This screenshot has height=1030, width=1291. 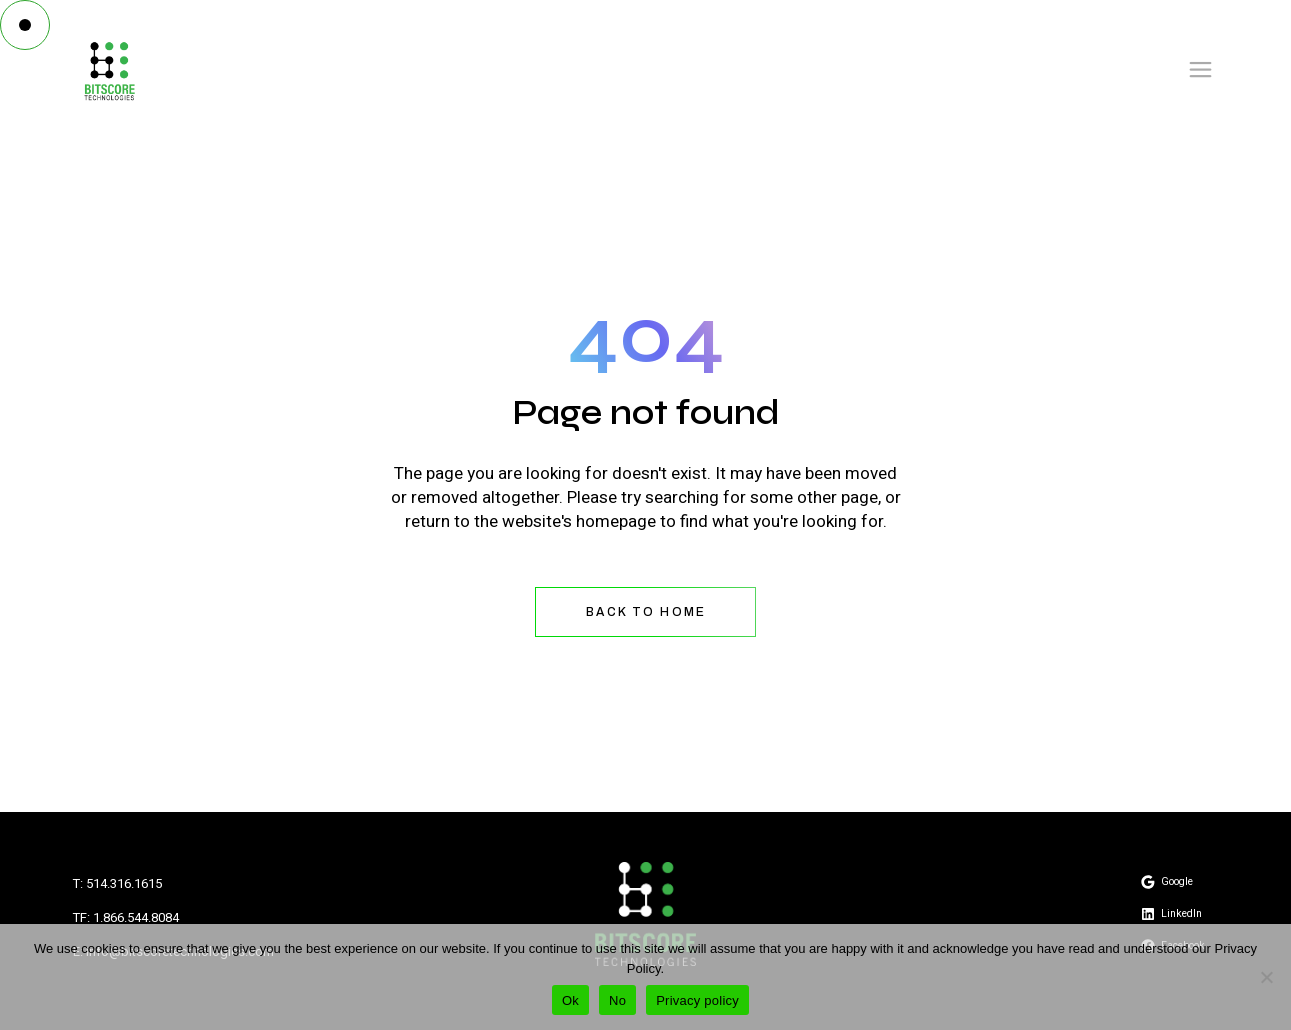 What do you see at coordinates (697, 1000) in the screenshot?
I see `Privacy policy` at bounding box center [697, 1000].